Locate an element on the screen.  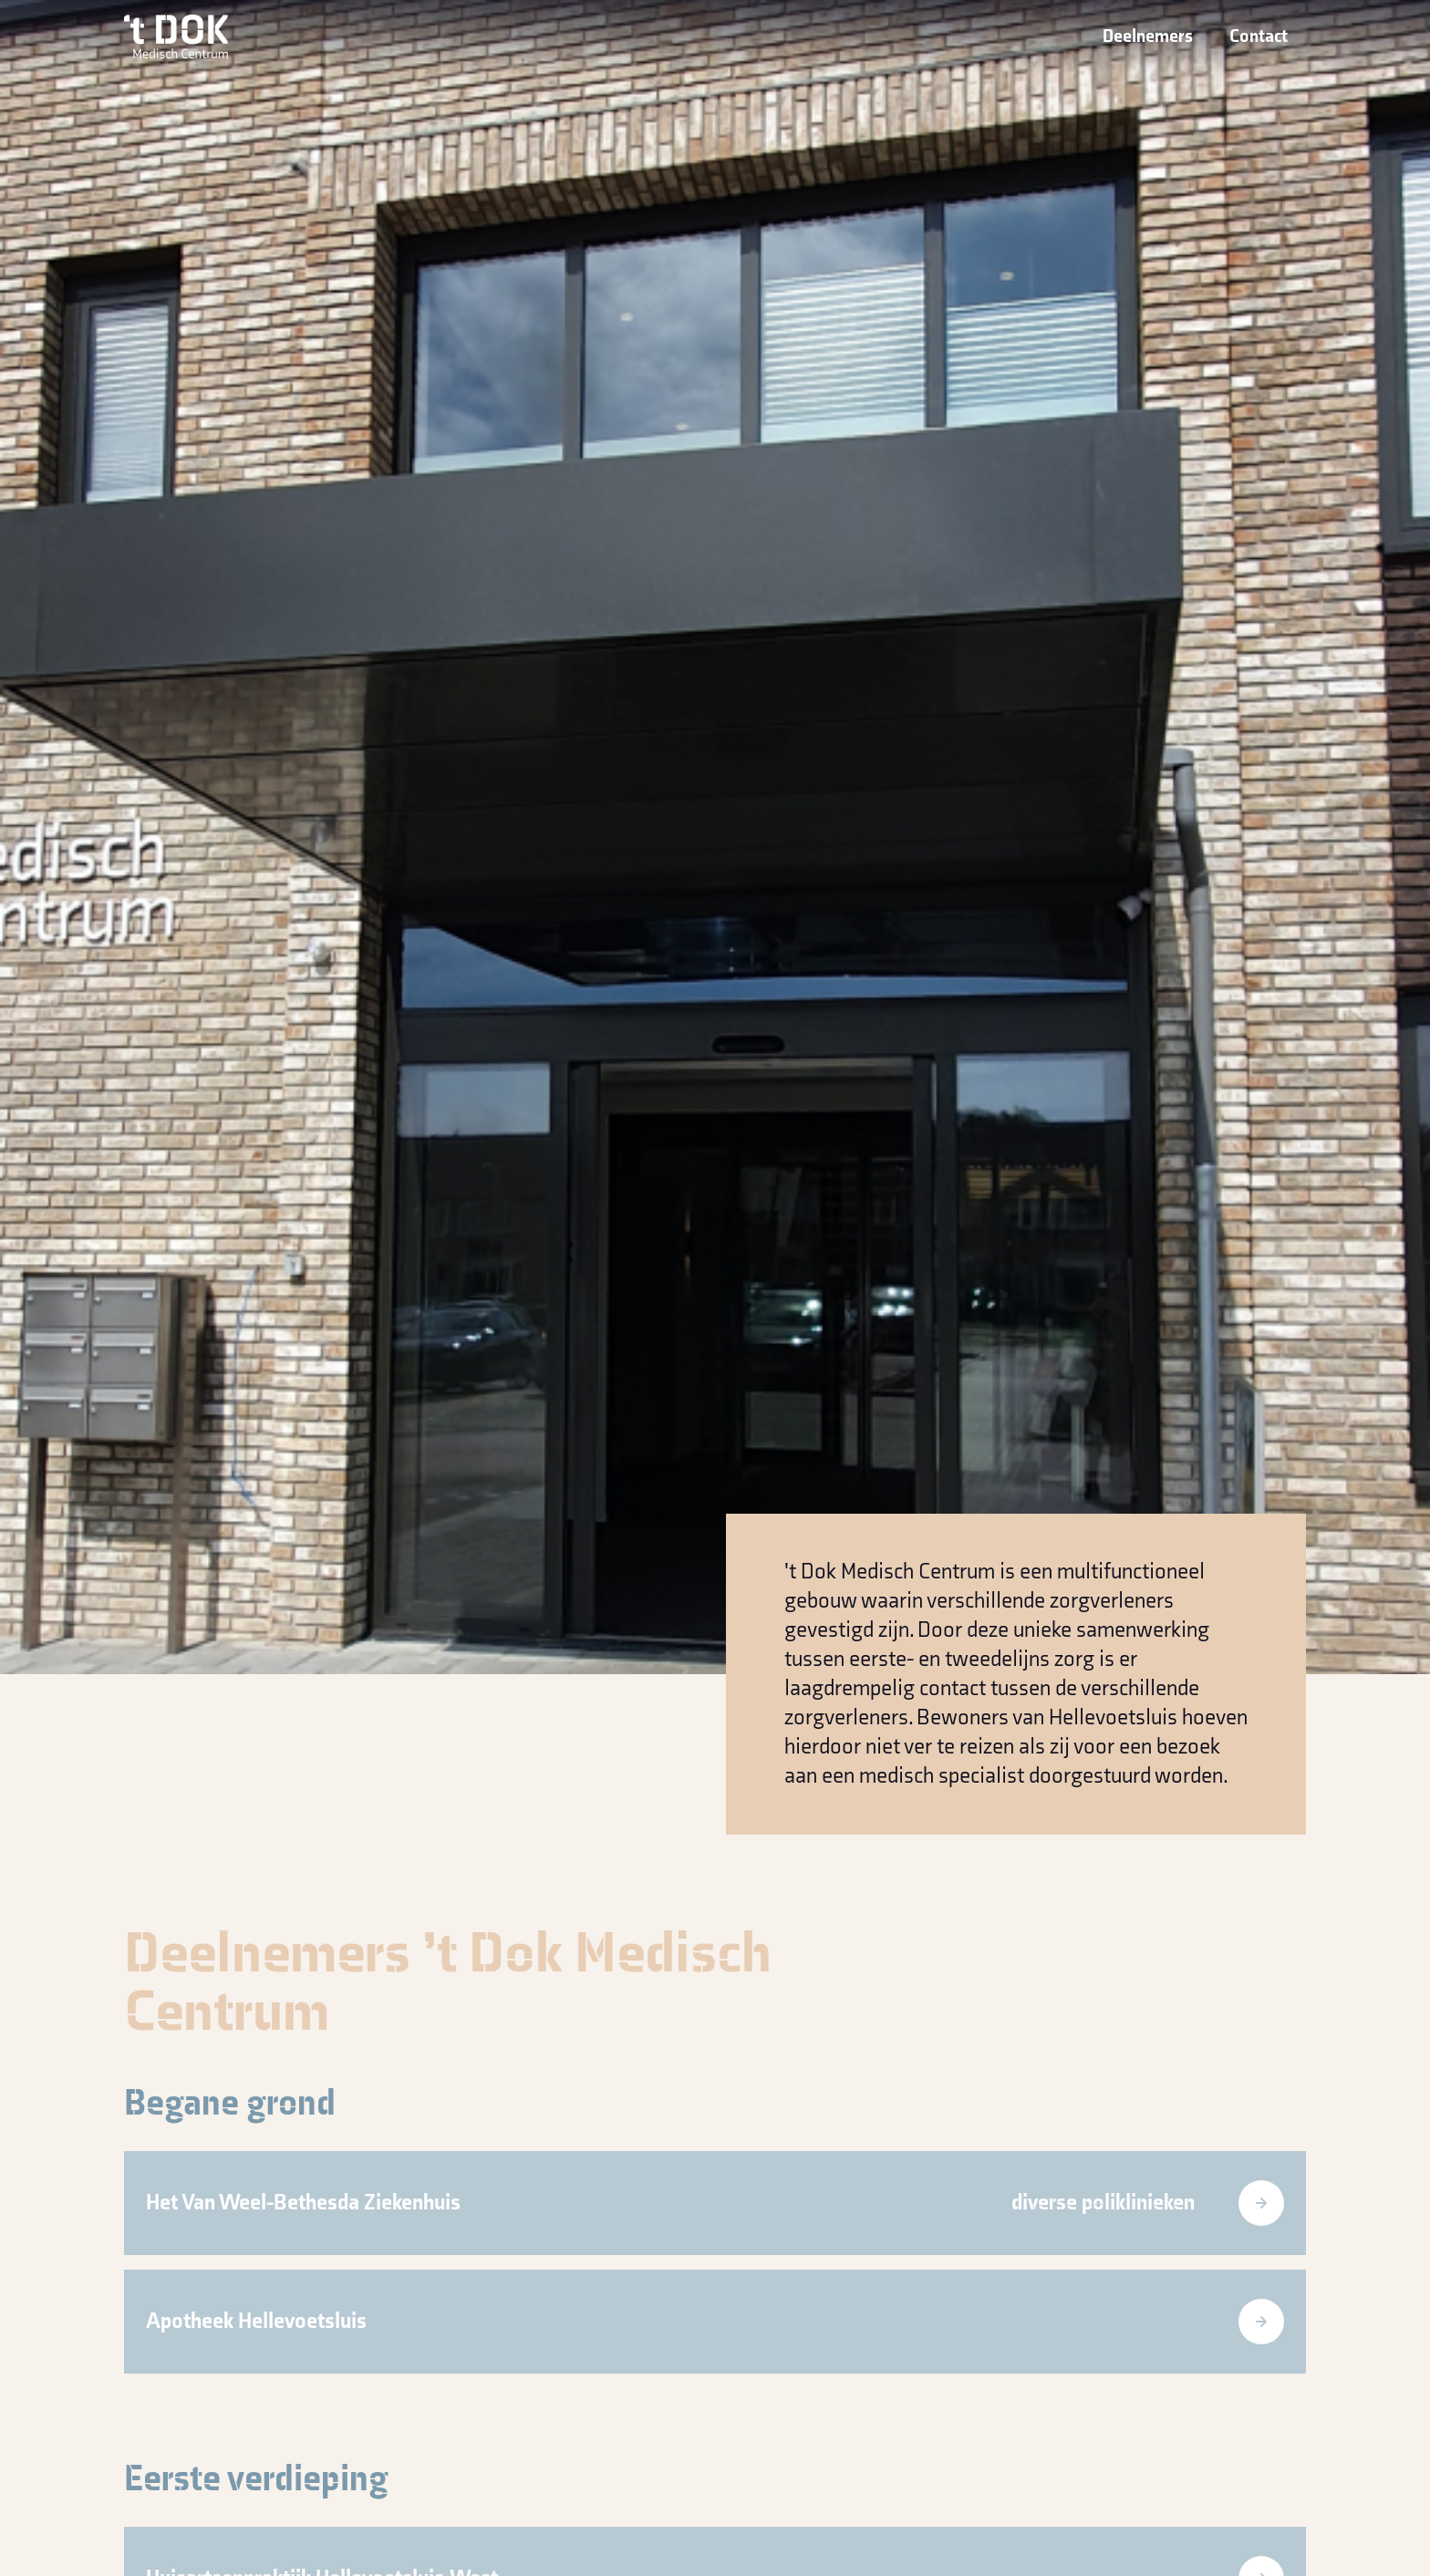
Deelnemers is located at coordinates (1148, 36).